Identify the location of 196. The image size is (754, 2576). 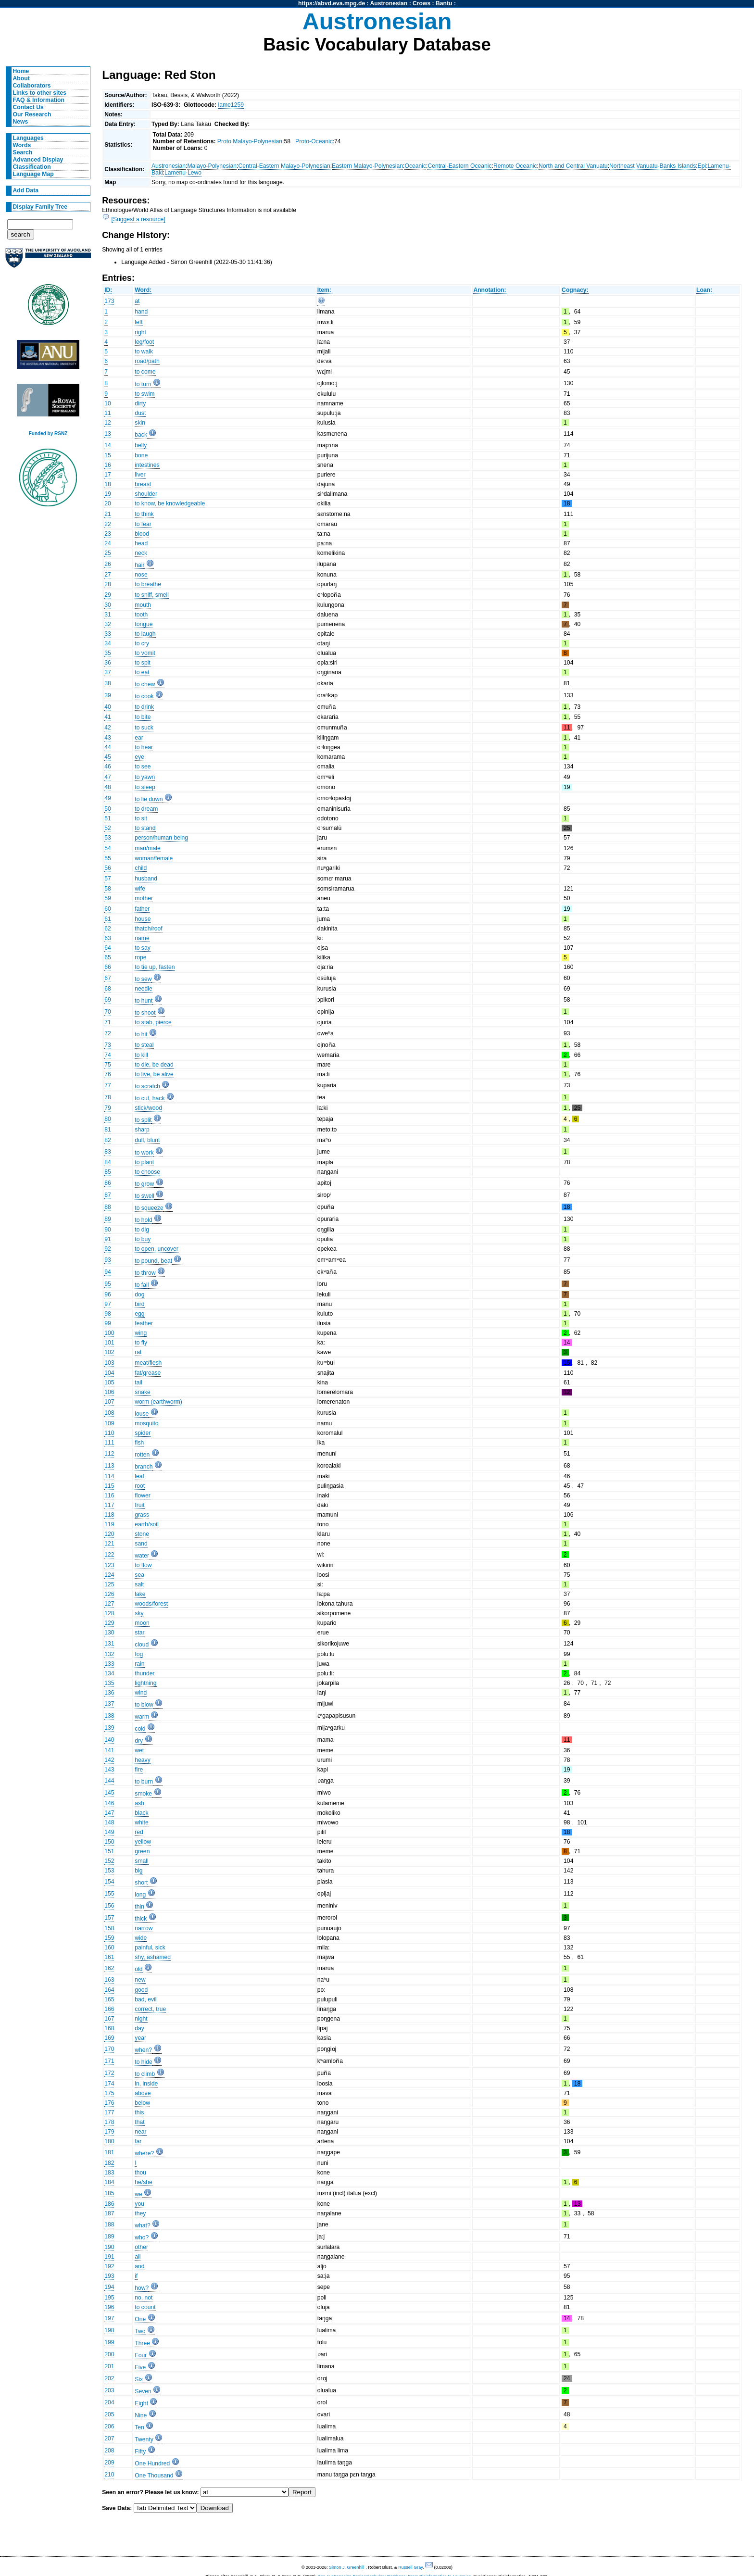
(109, 2307).